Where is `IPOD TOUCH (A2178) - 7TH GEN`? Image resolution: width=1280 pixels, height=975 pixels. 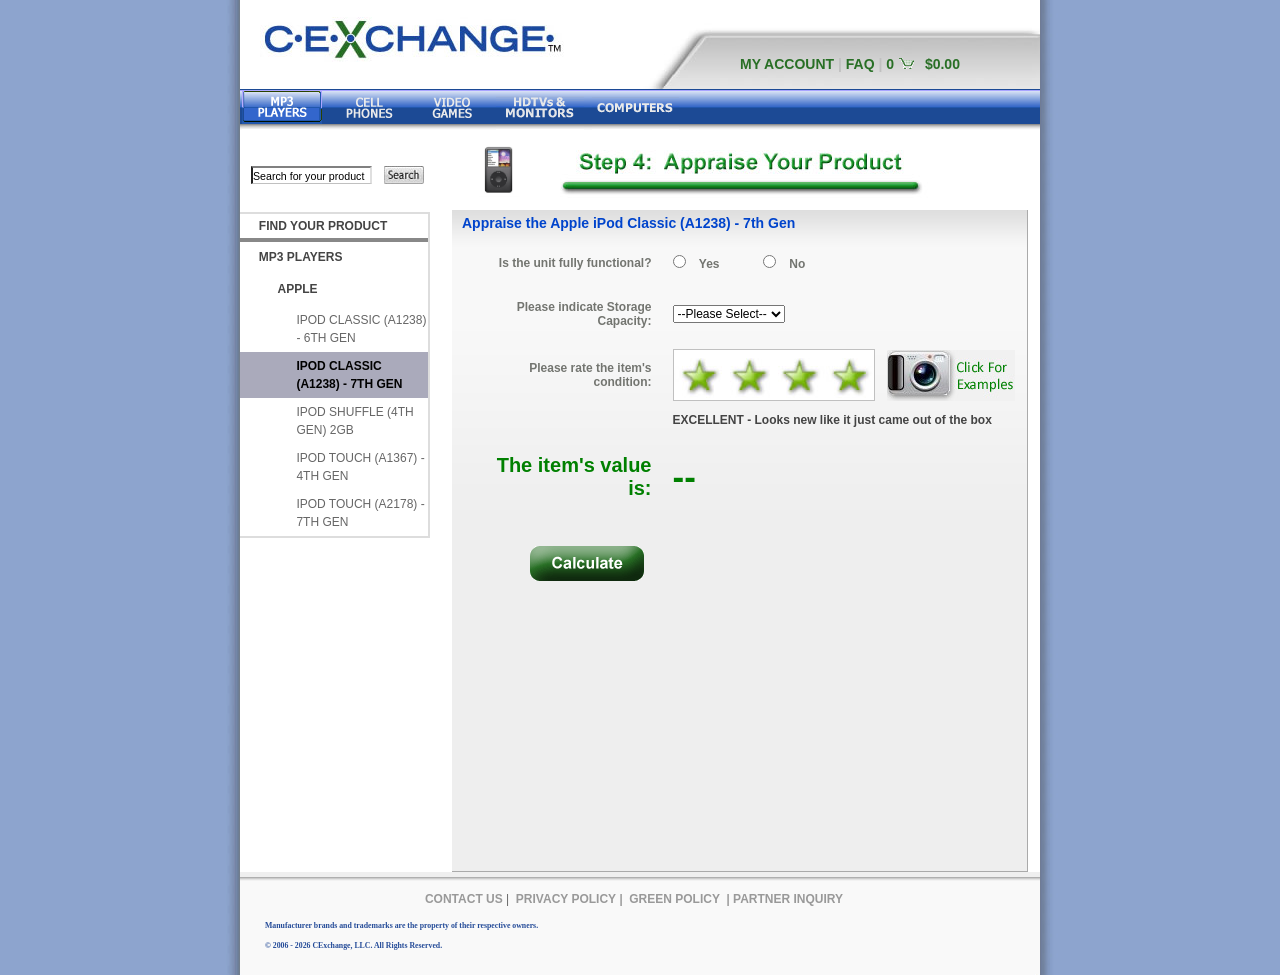 IPOD TOUCH (A2178) - 7TH GEN is located at coordinates (360, 513).